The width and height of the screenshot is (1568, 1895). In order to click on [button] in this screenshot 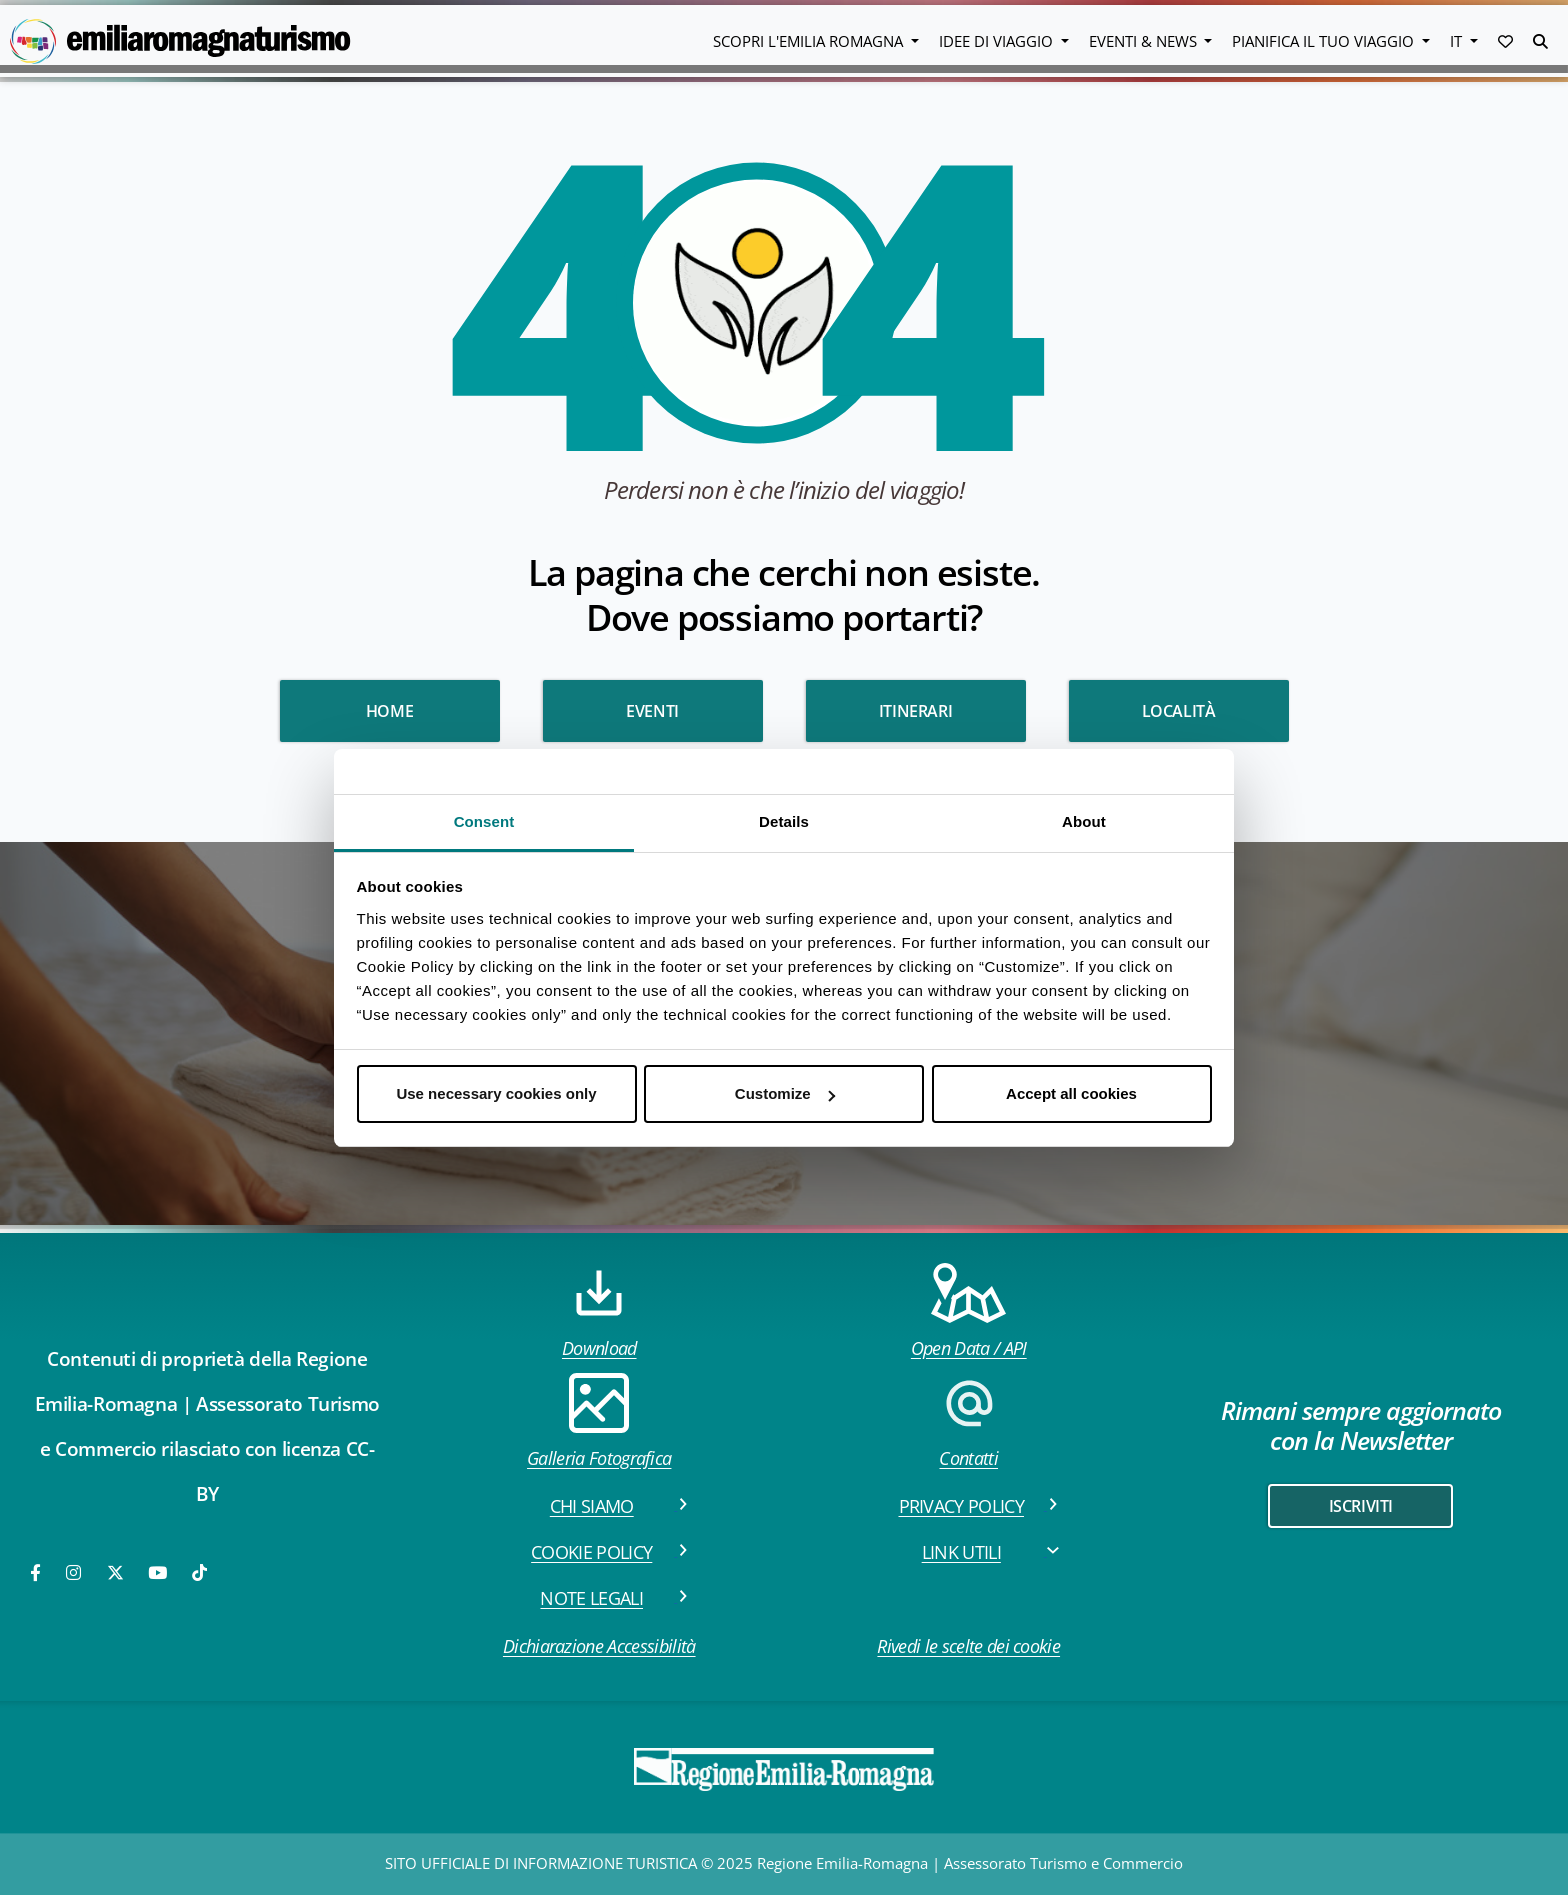, I will do `click(1505, 41)`.